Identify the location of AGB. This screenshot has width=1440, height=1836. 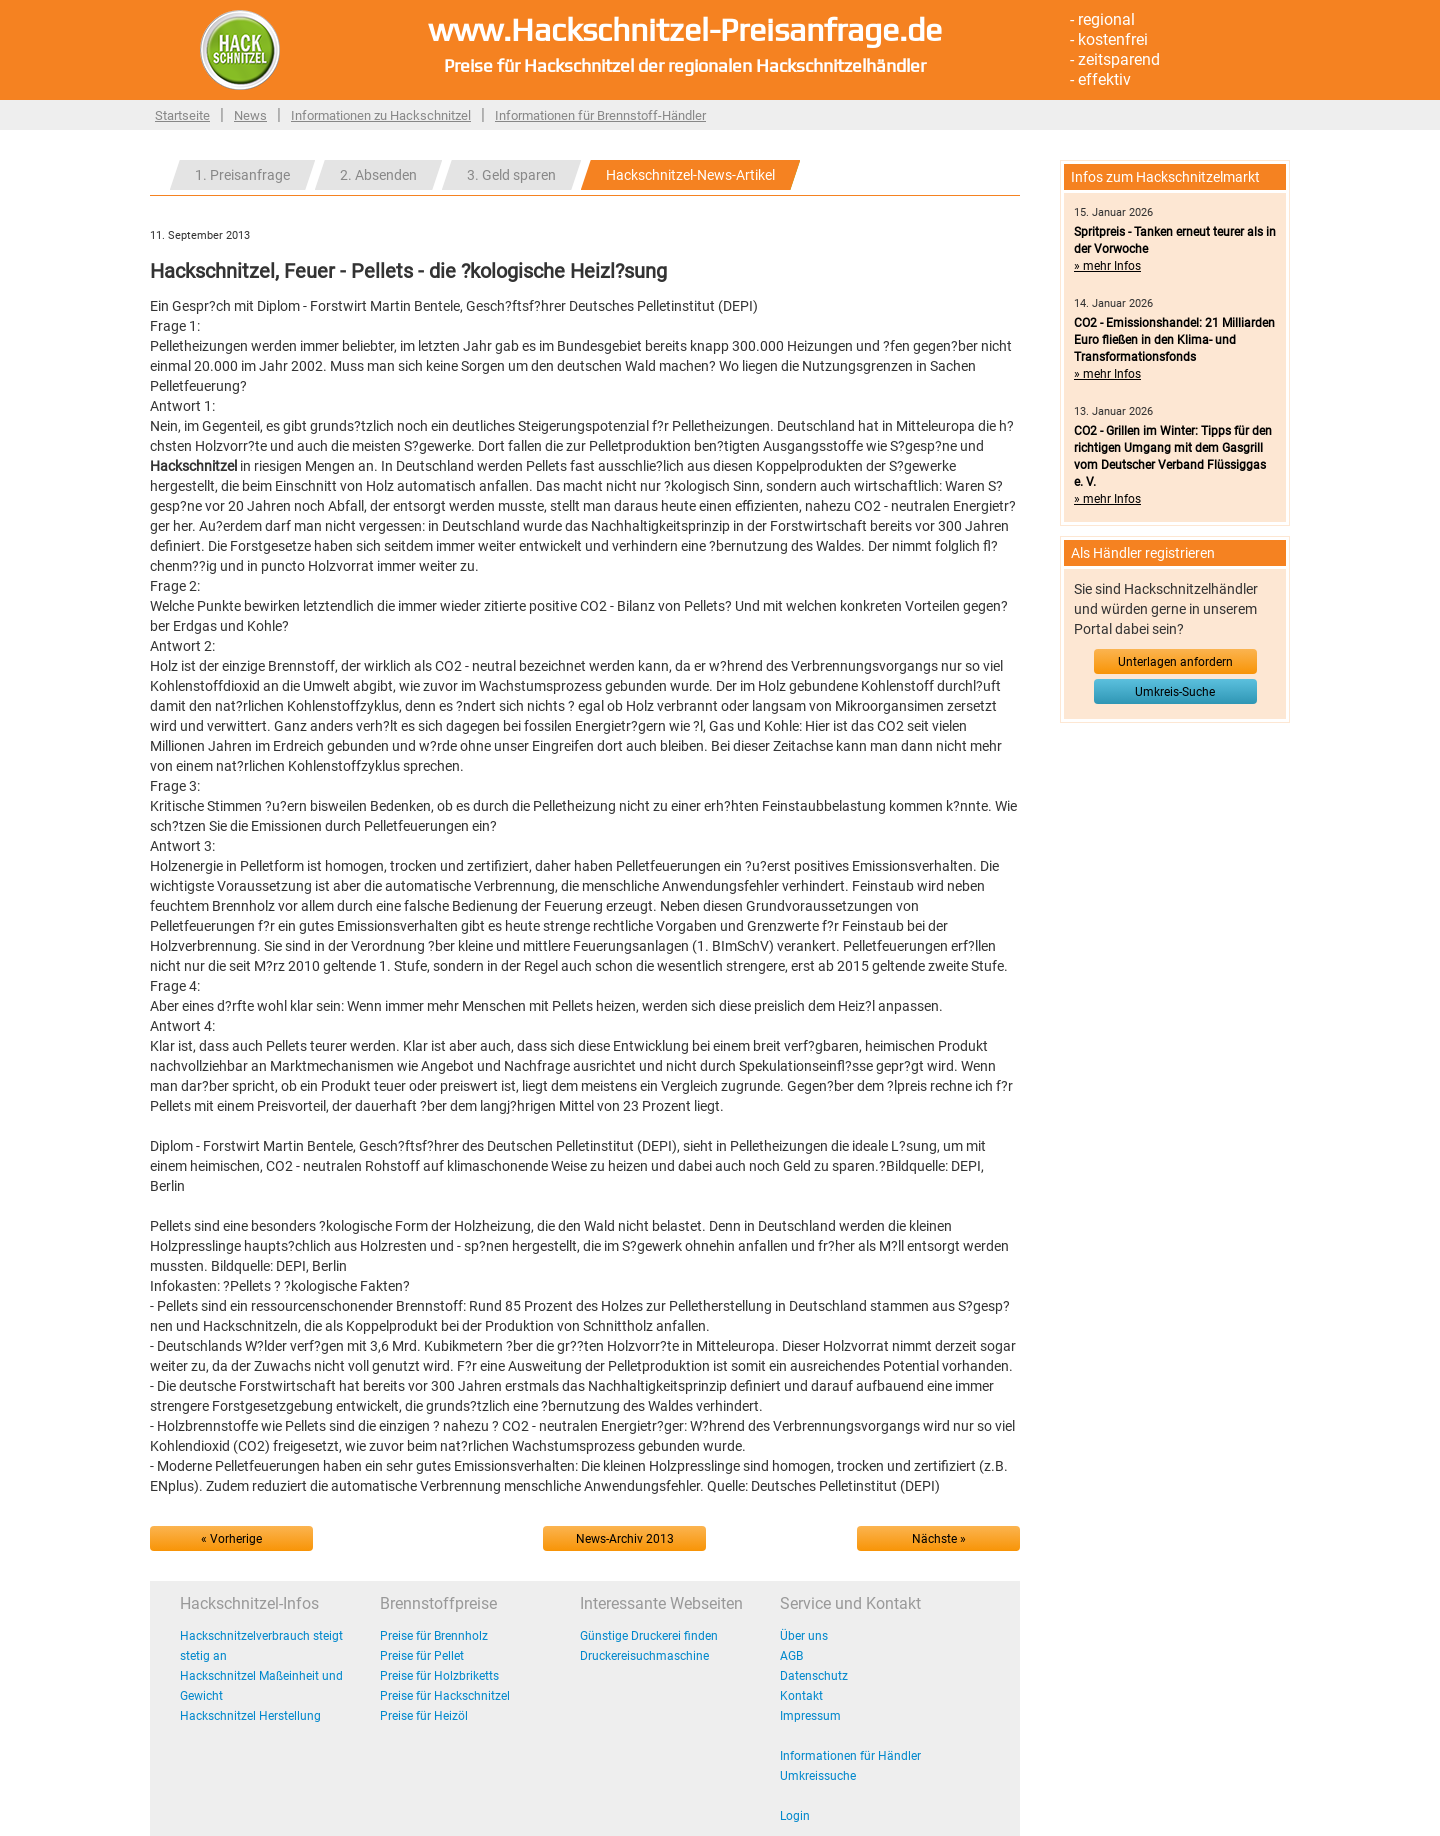
(791, 1656).